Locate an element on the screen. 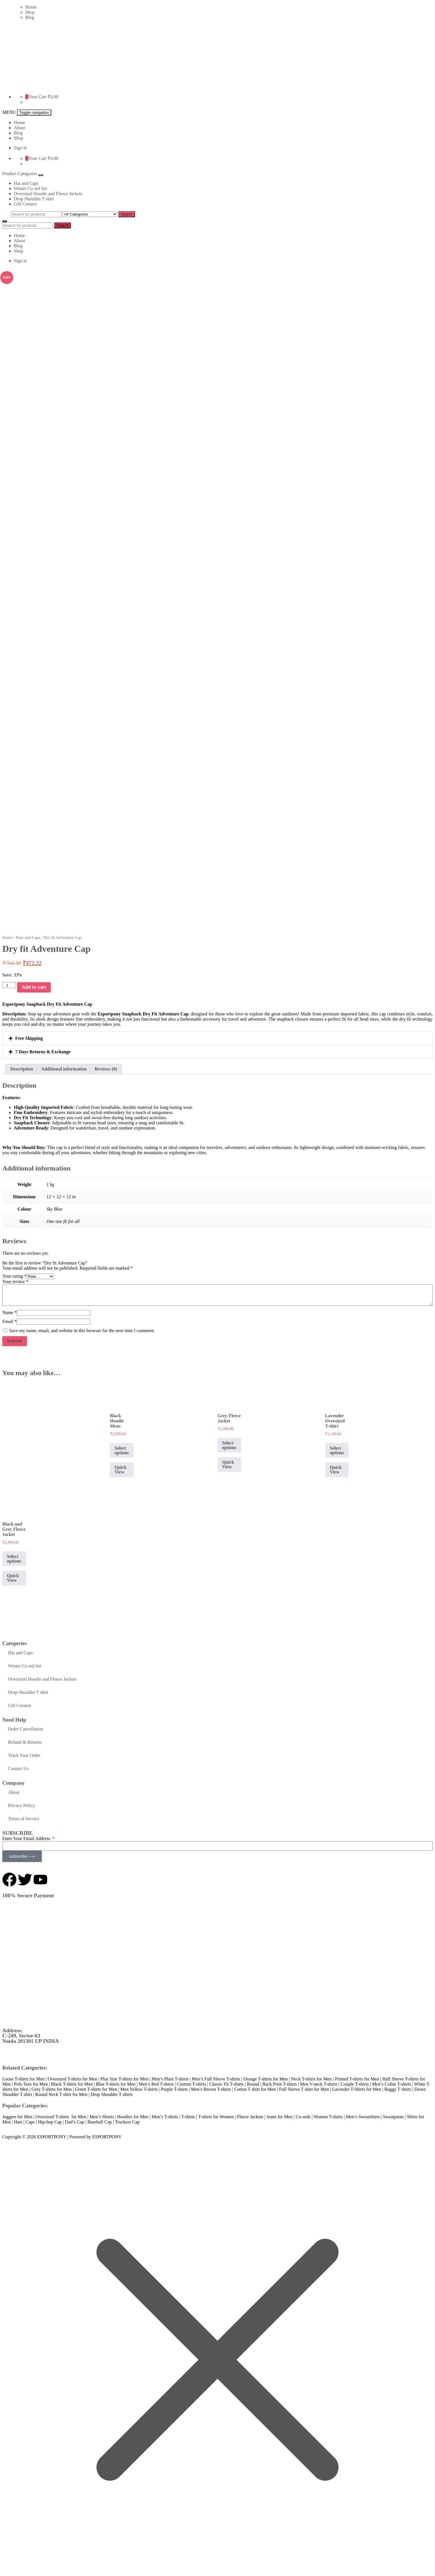 The image size is (435, 2576). Additional information [tab] is located at coordinates (64, 1066).